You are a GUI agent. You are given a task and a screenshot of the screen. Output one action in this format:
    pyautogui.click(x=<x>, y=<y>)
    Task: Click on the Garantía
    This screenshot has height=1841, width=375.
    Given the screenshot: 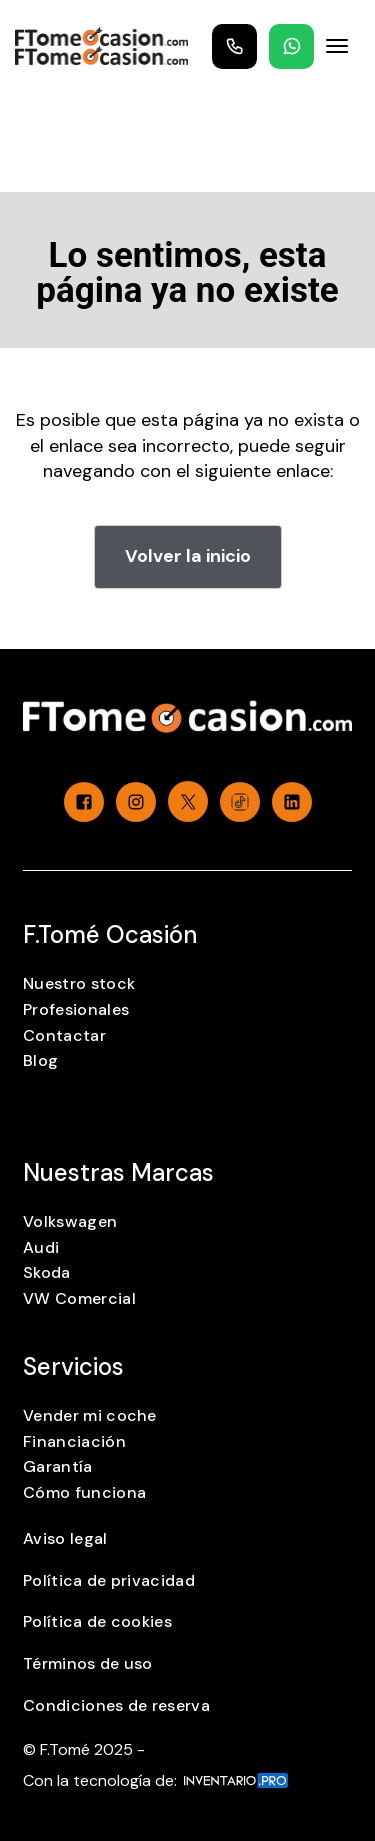 What is the action you would take?
    pyautogui.click(x=58, y=1466)
    